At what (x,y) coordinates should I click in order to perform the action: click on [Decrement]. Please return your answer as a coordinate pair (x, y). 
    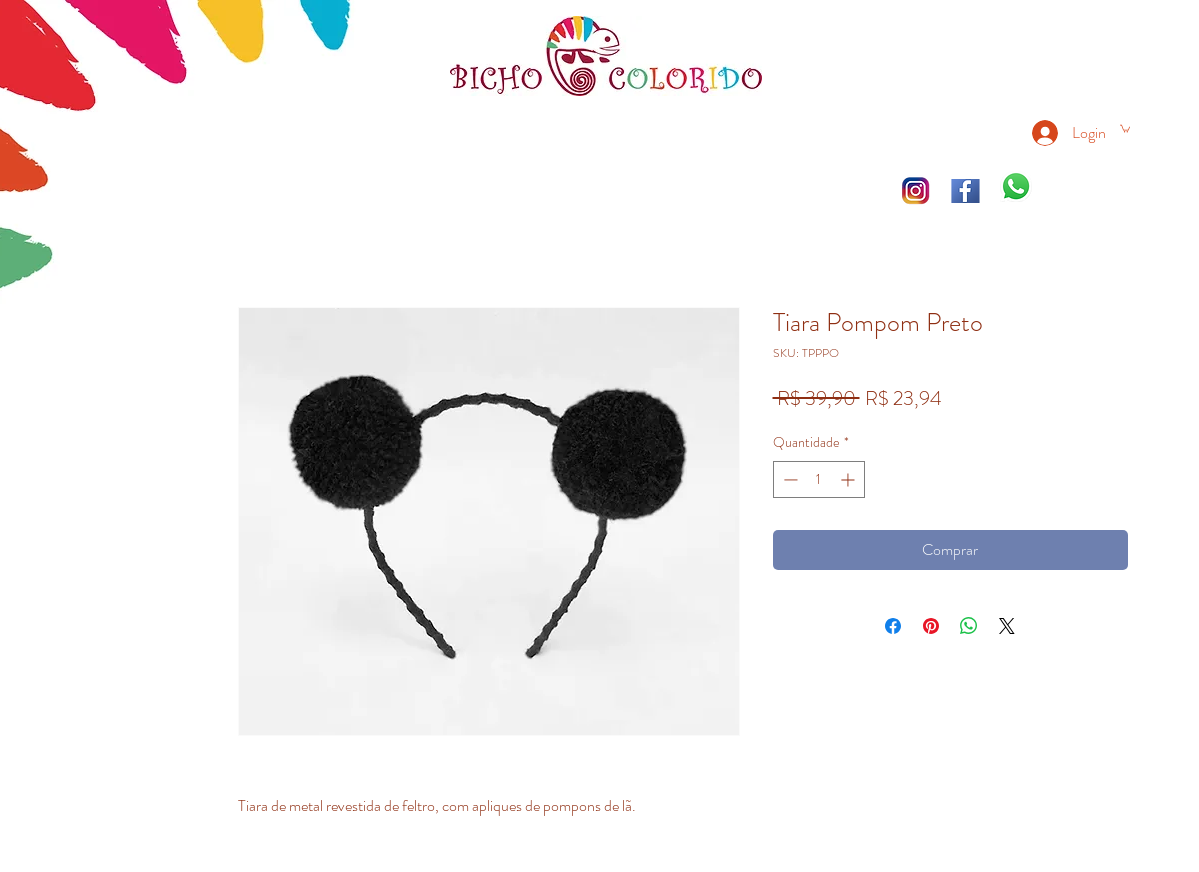
    Looking at the image, I should click on (788, 479).